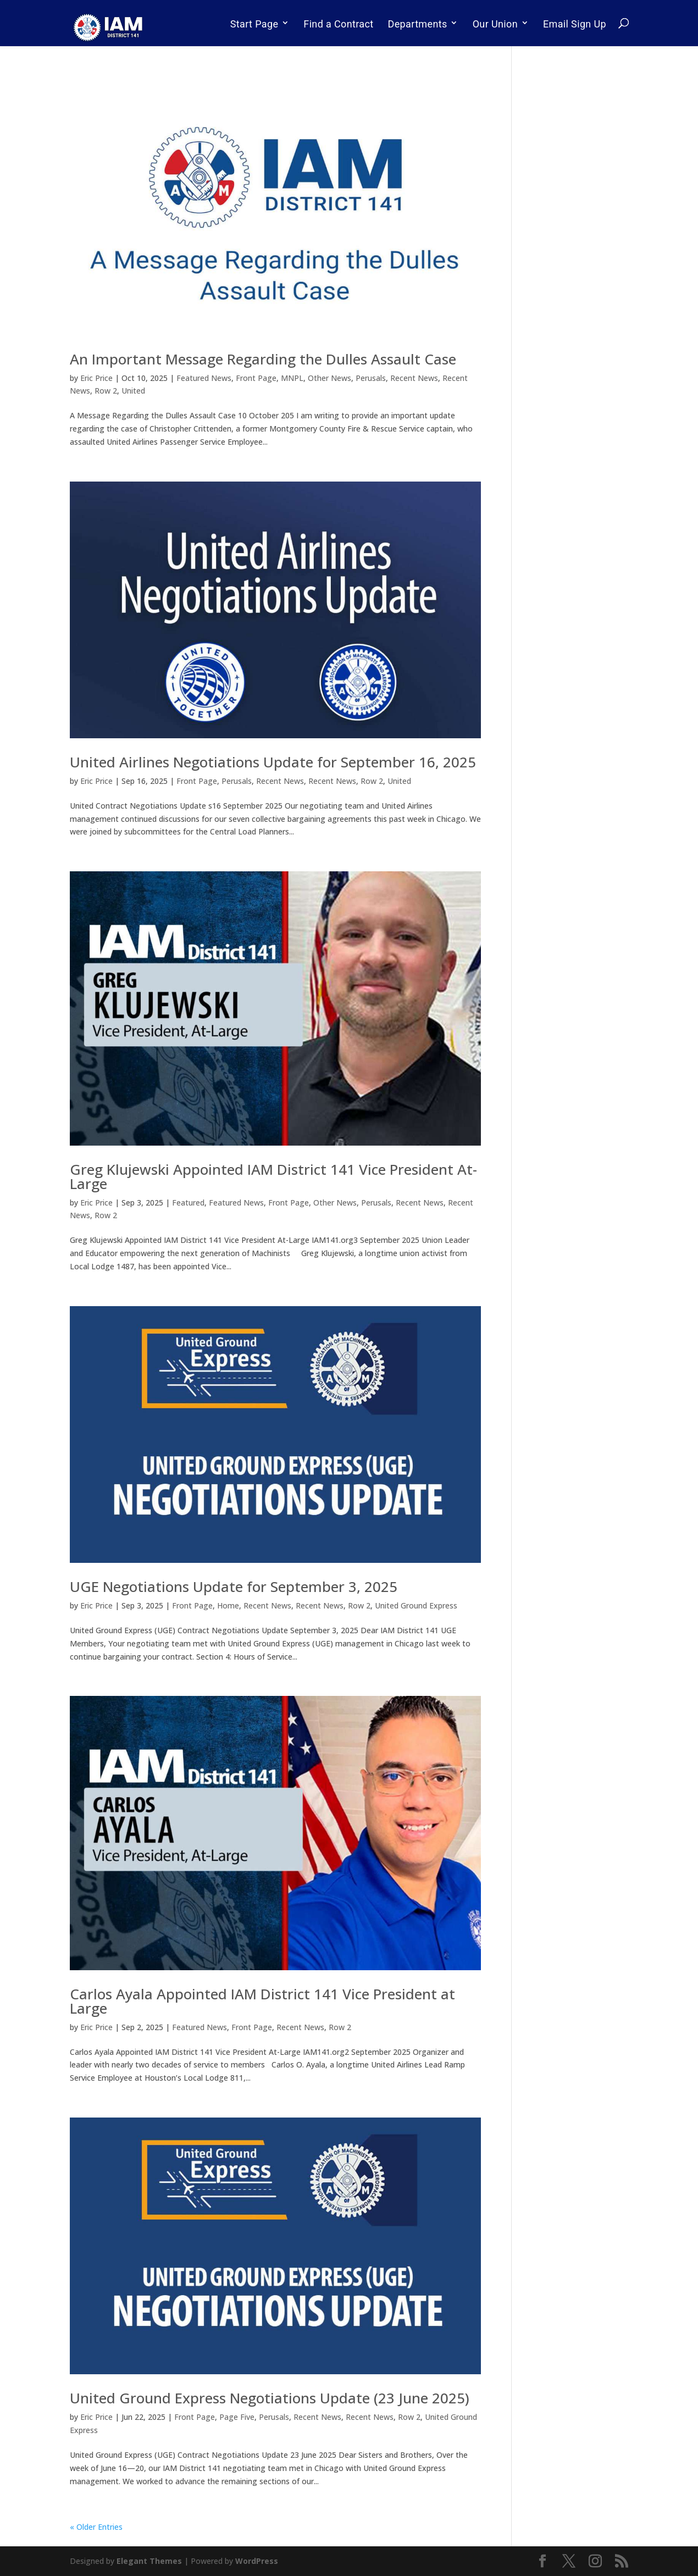 The width and height of the screenshot is (698, 2576). What do you see at coordinates (236, 2417) in the screenshot?
I see `Page Five` at bounding box center [236, 2417].